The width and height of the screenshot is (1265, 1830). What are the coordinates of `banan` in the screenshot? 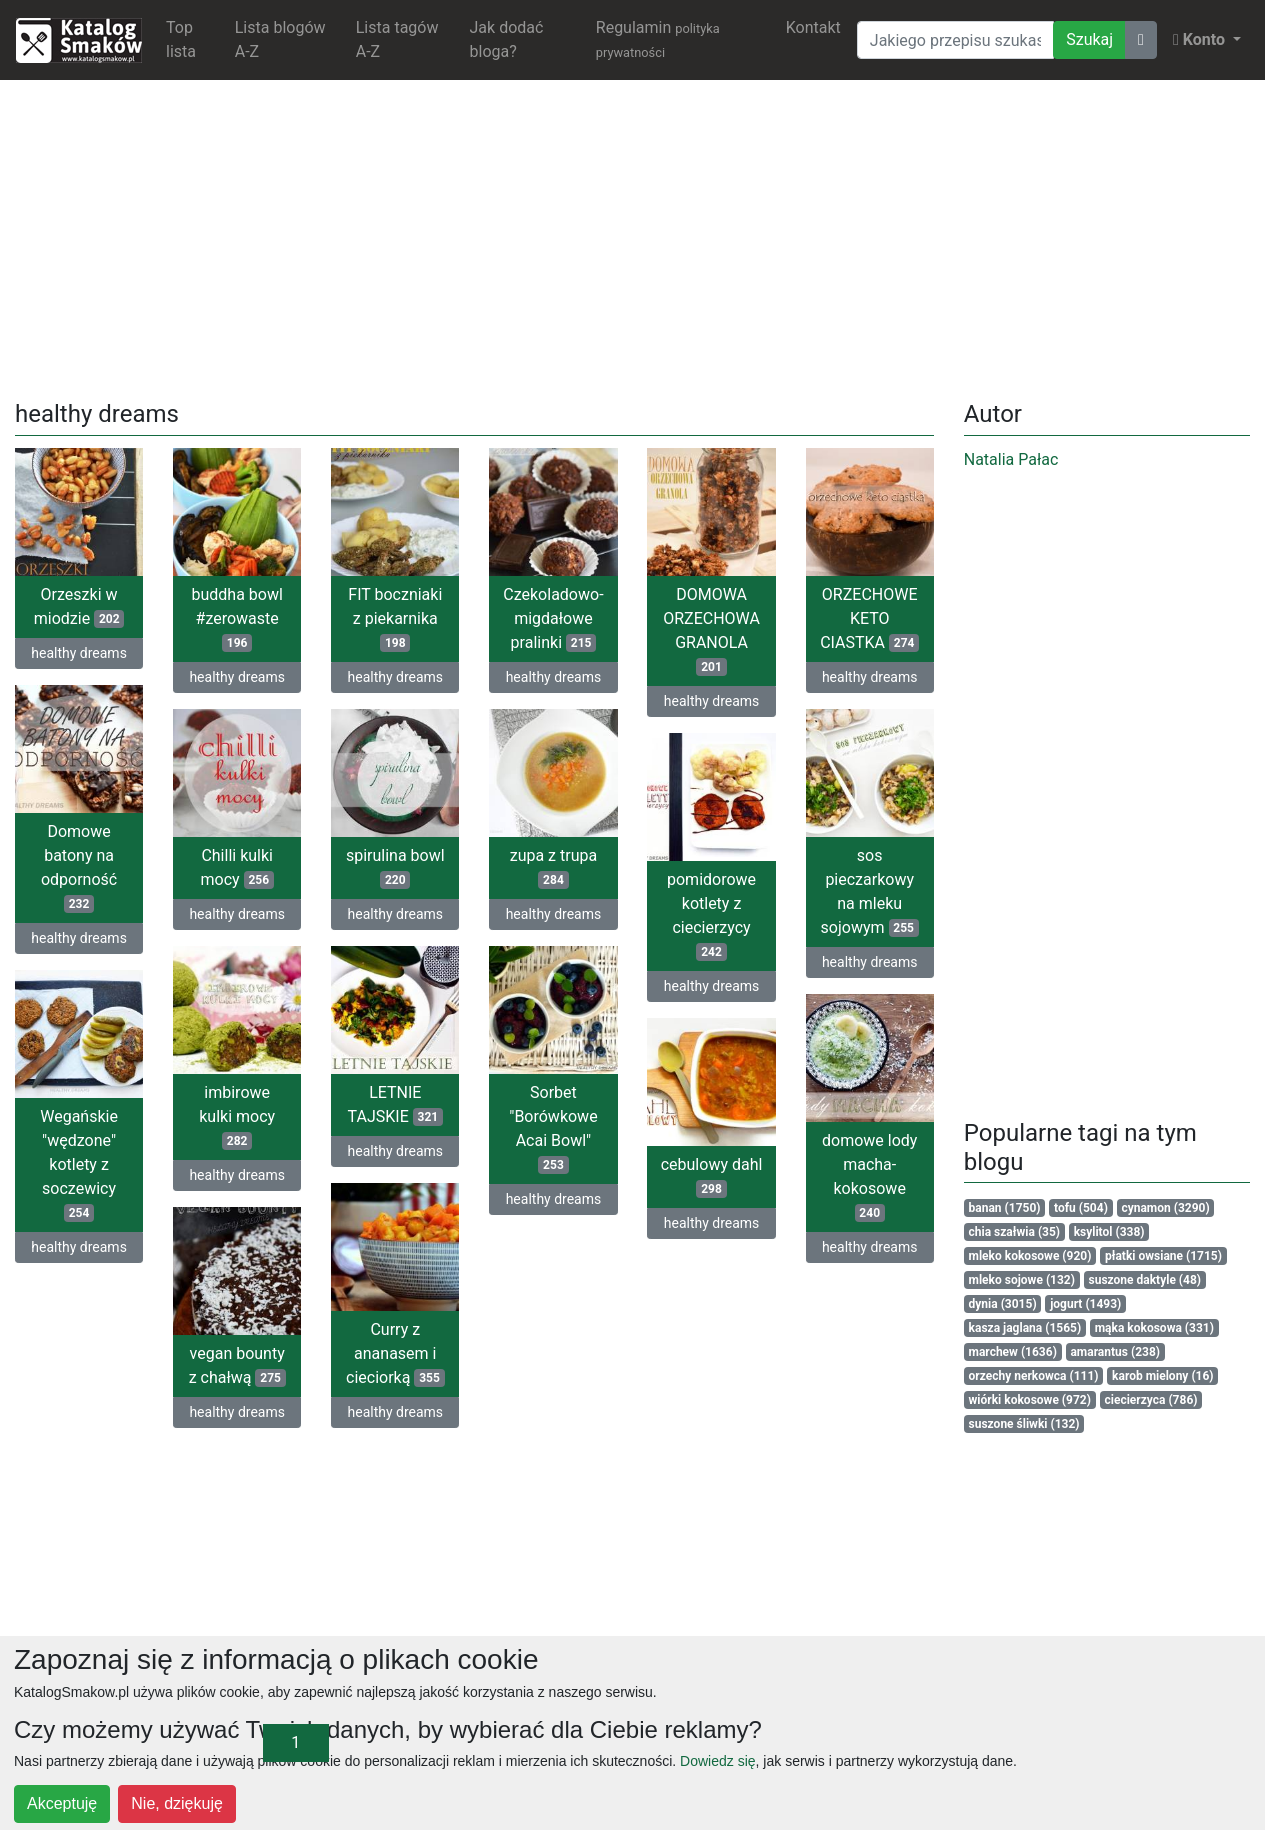 It's located at (1005, 1208).